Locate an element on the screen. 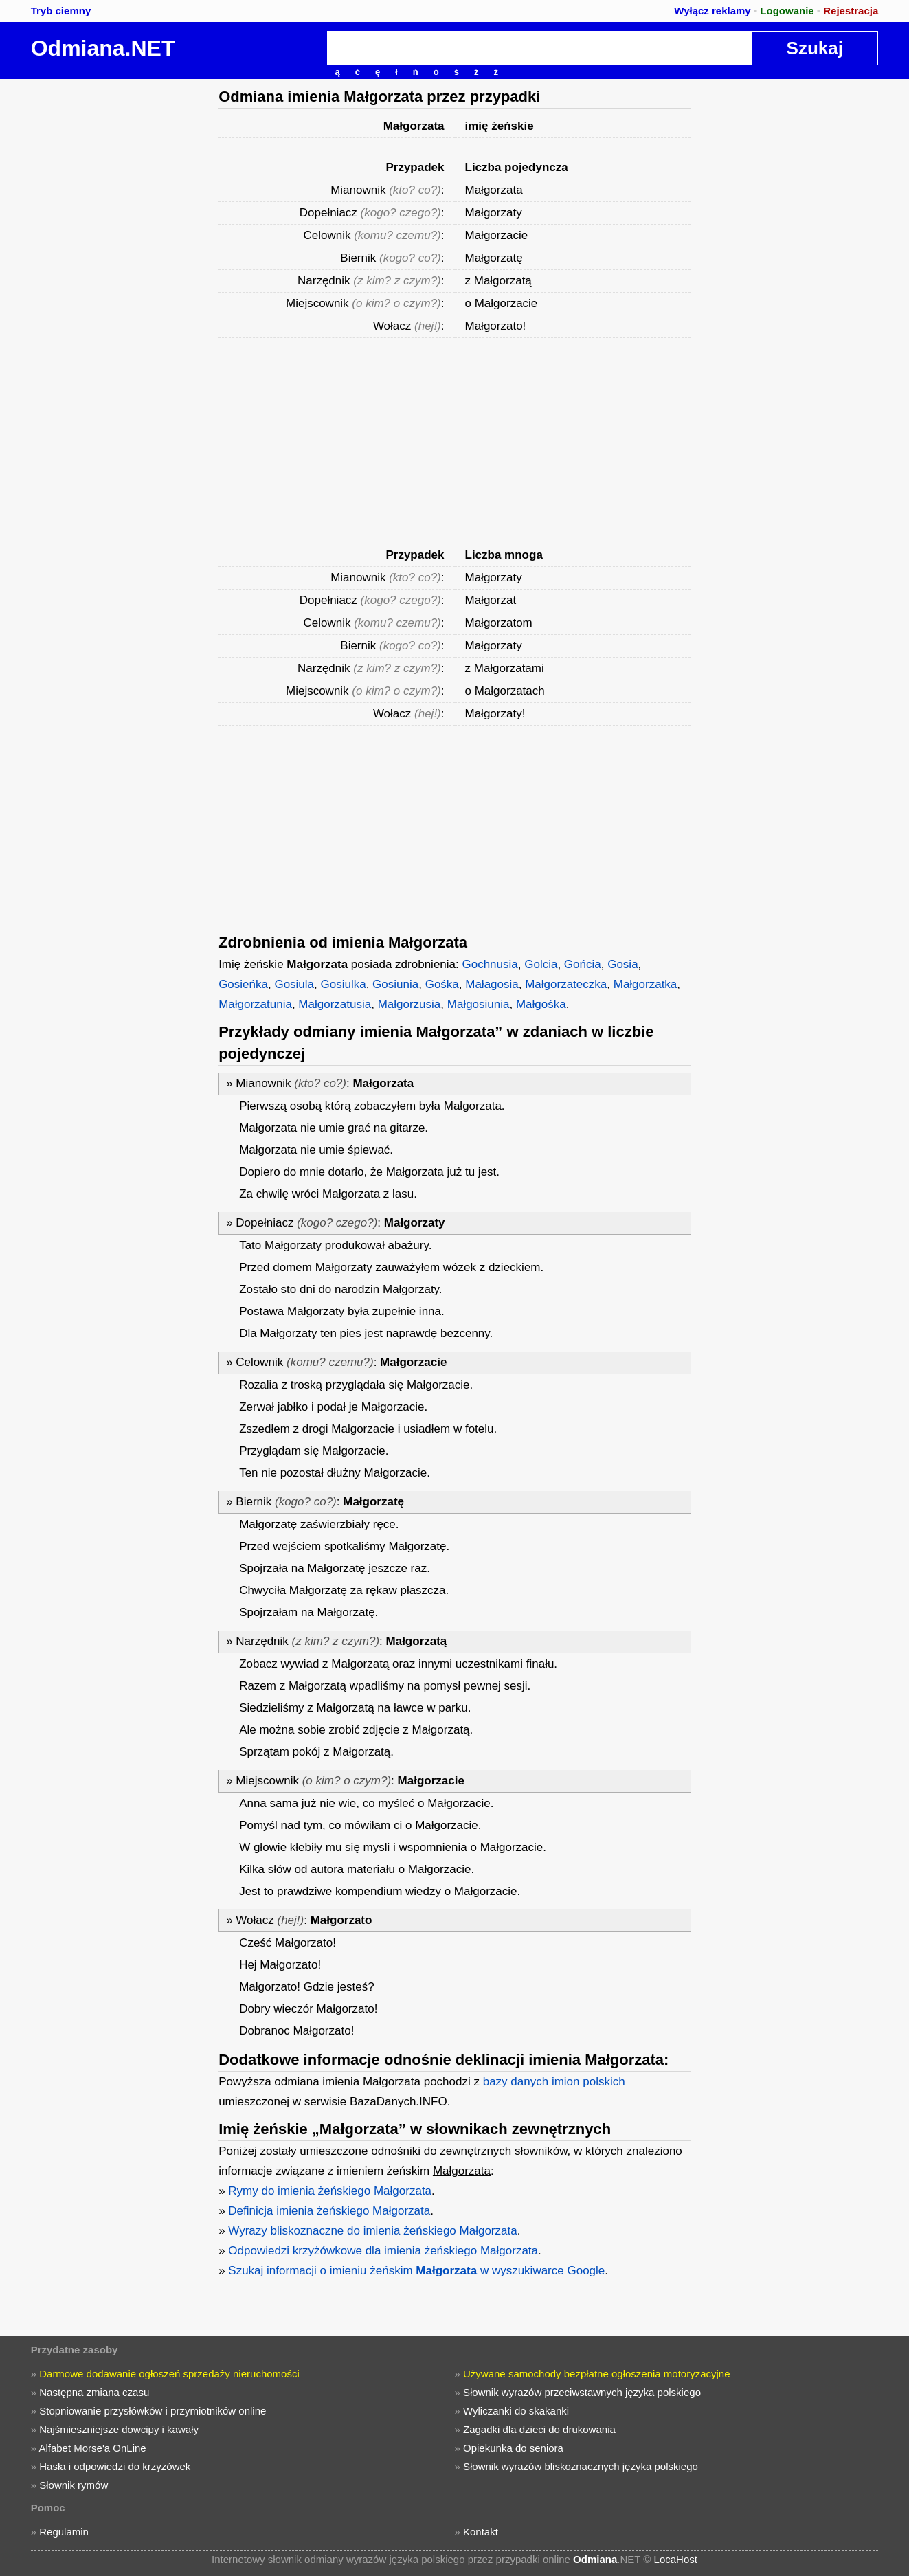 The width and height of the screenshot is (909, 2576). Gosieńka is located at coordinates (243, 984).